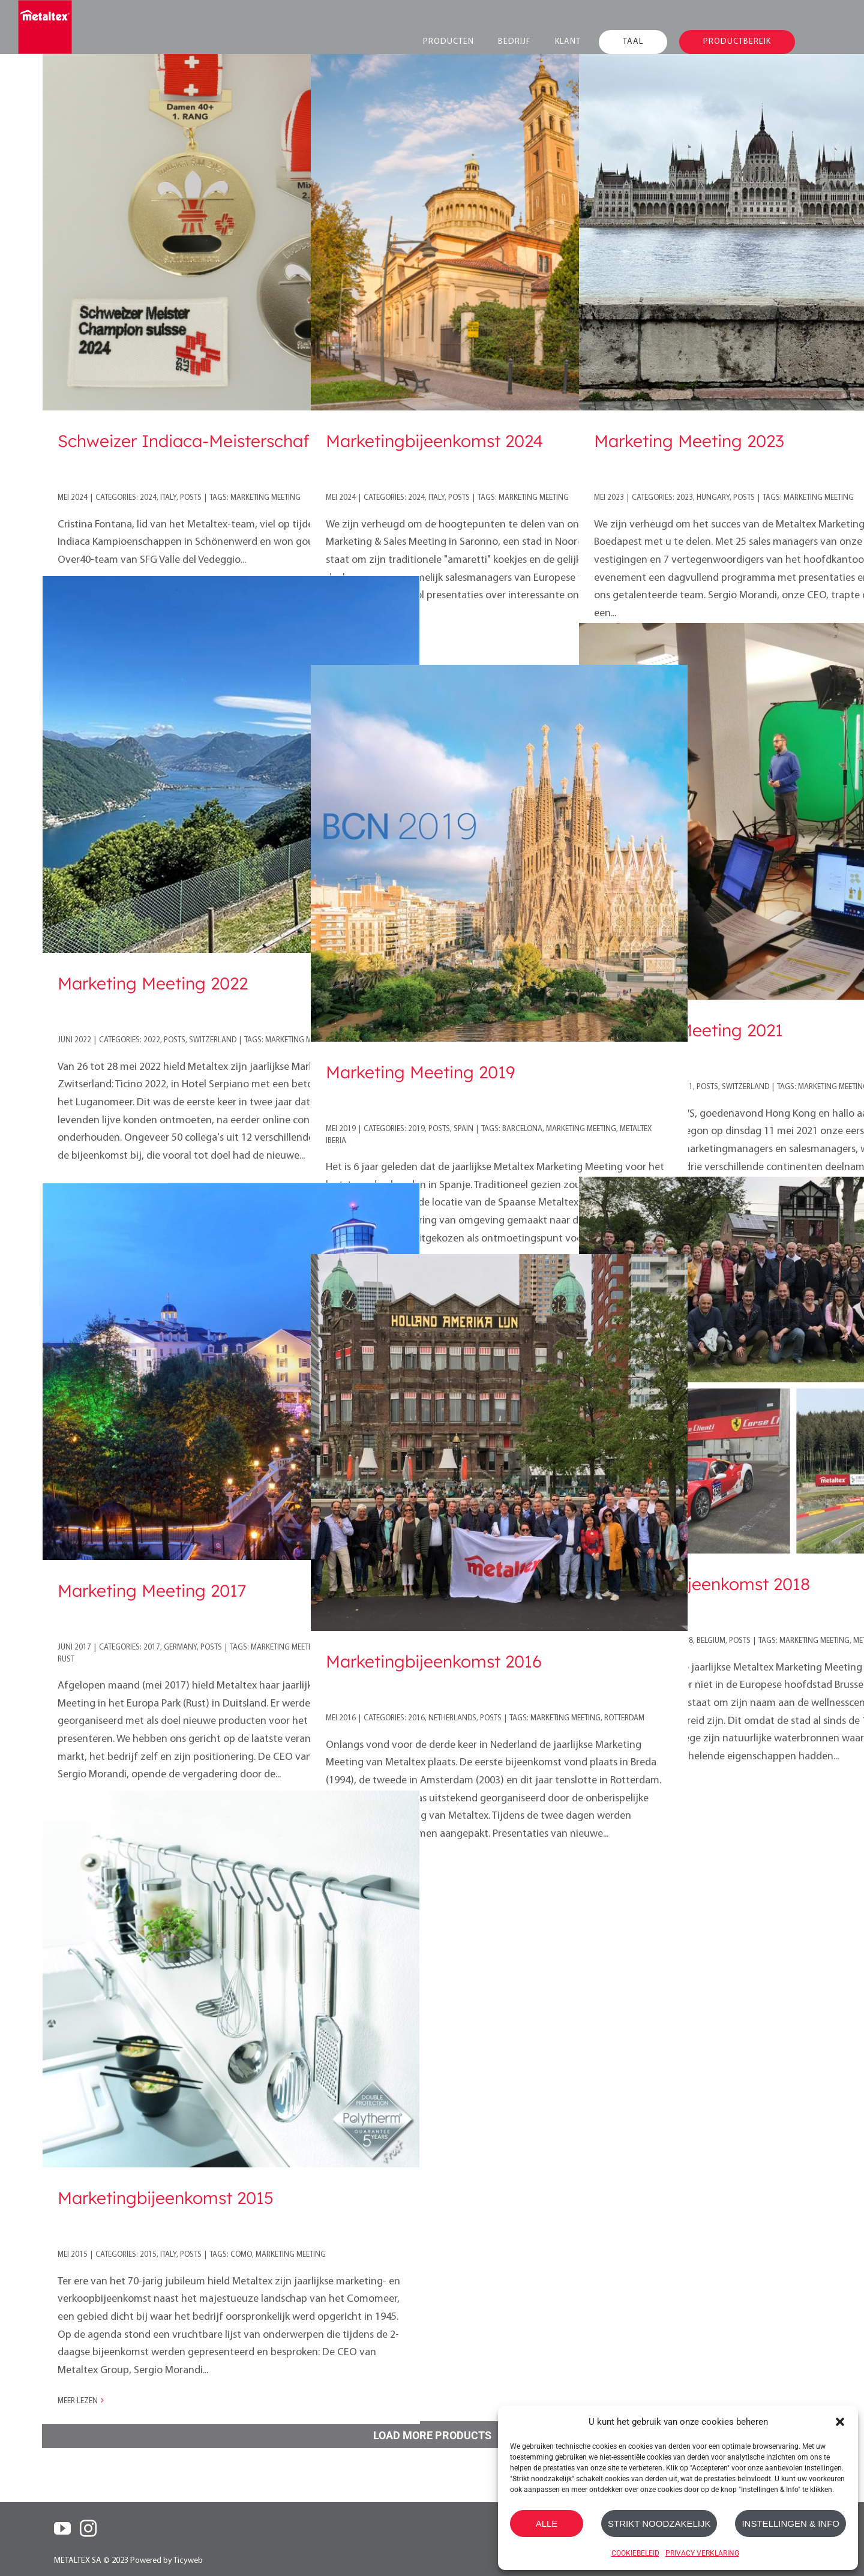 This screenshot has width=864, height=2576. Describe the element at coordinates (659, 2523) in the screenshot. I see `STRIKT NOODZAKELIJK` at that location.